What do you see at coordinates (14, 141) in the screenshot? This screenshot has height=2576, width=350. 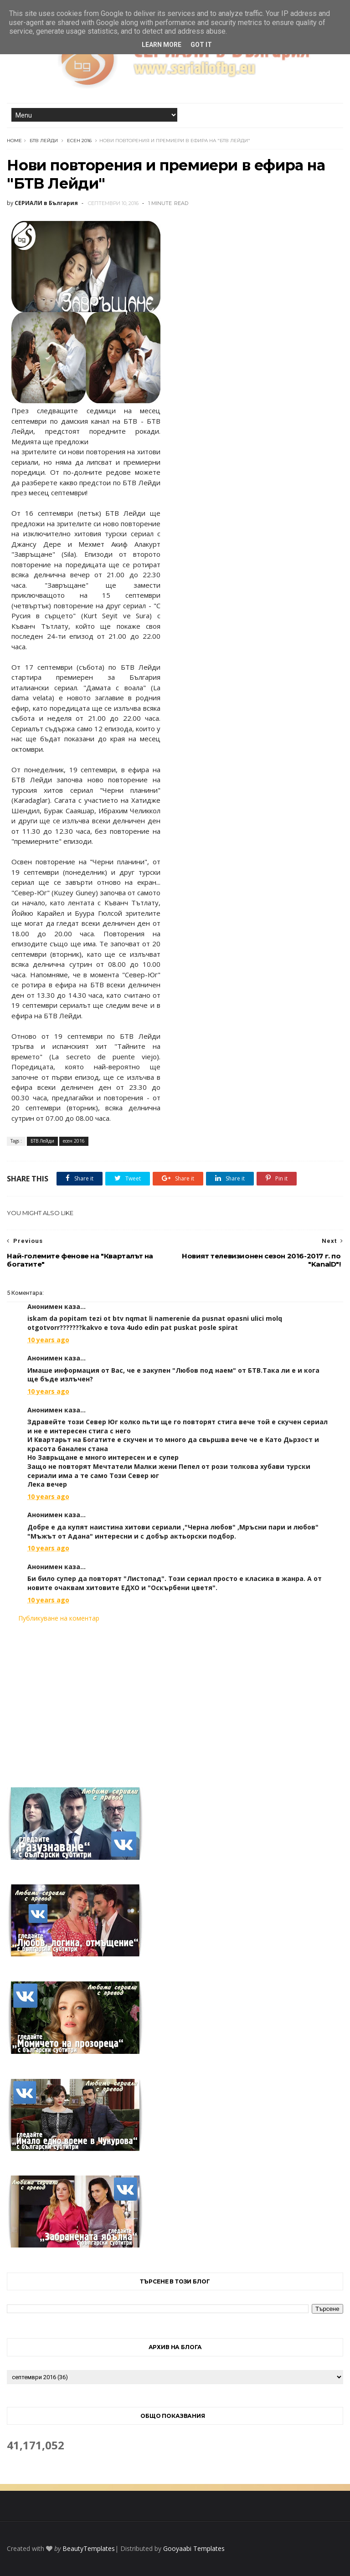 I see `Home` at bounding box center [14, 141].